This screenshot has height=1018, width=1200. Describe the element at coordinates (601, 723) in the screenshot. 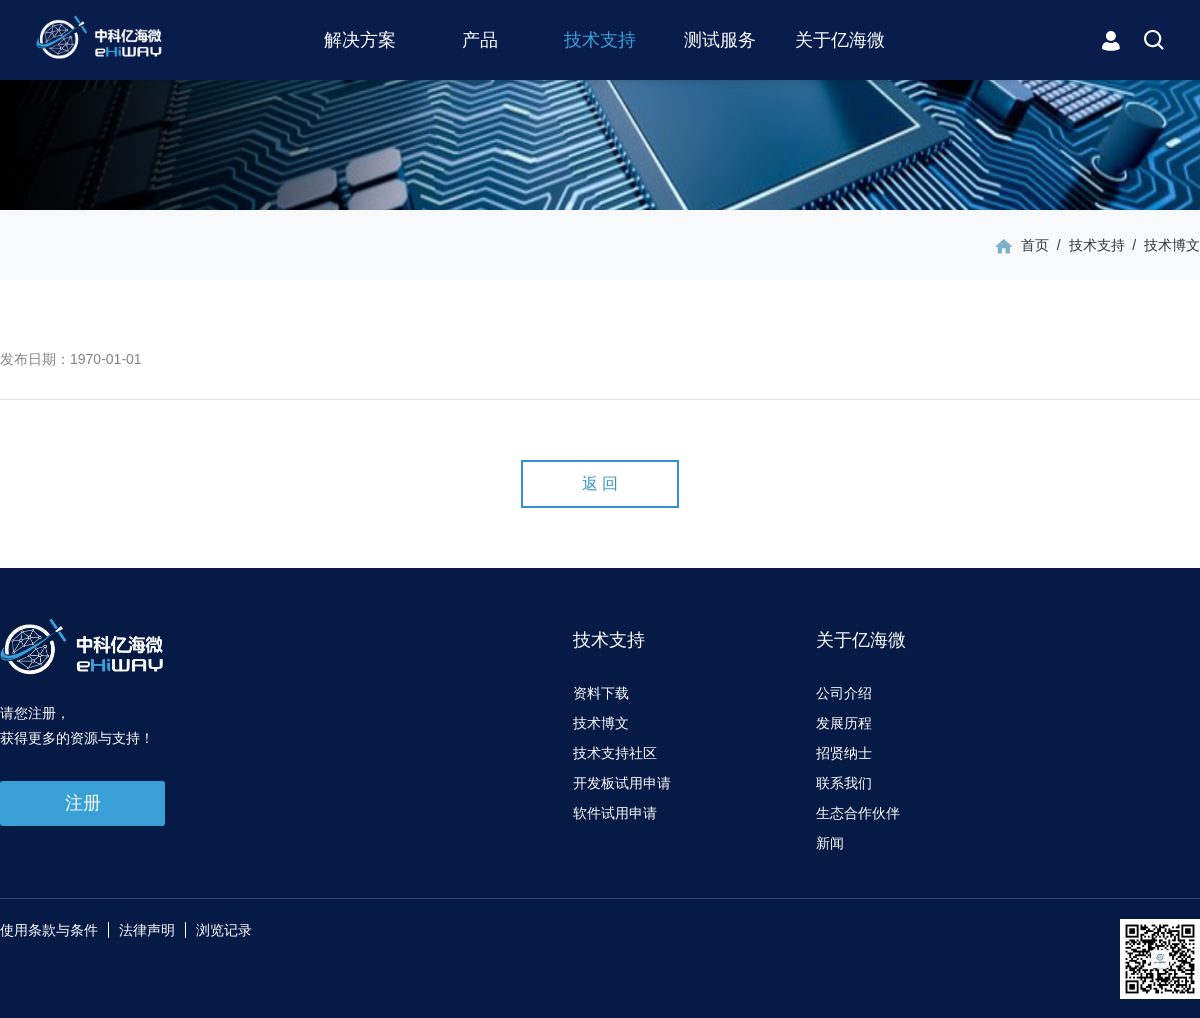

I see `技术博文` at that location.